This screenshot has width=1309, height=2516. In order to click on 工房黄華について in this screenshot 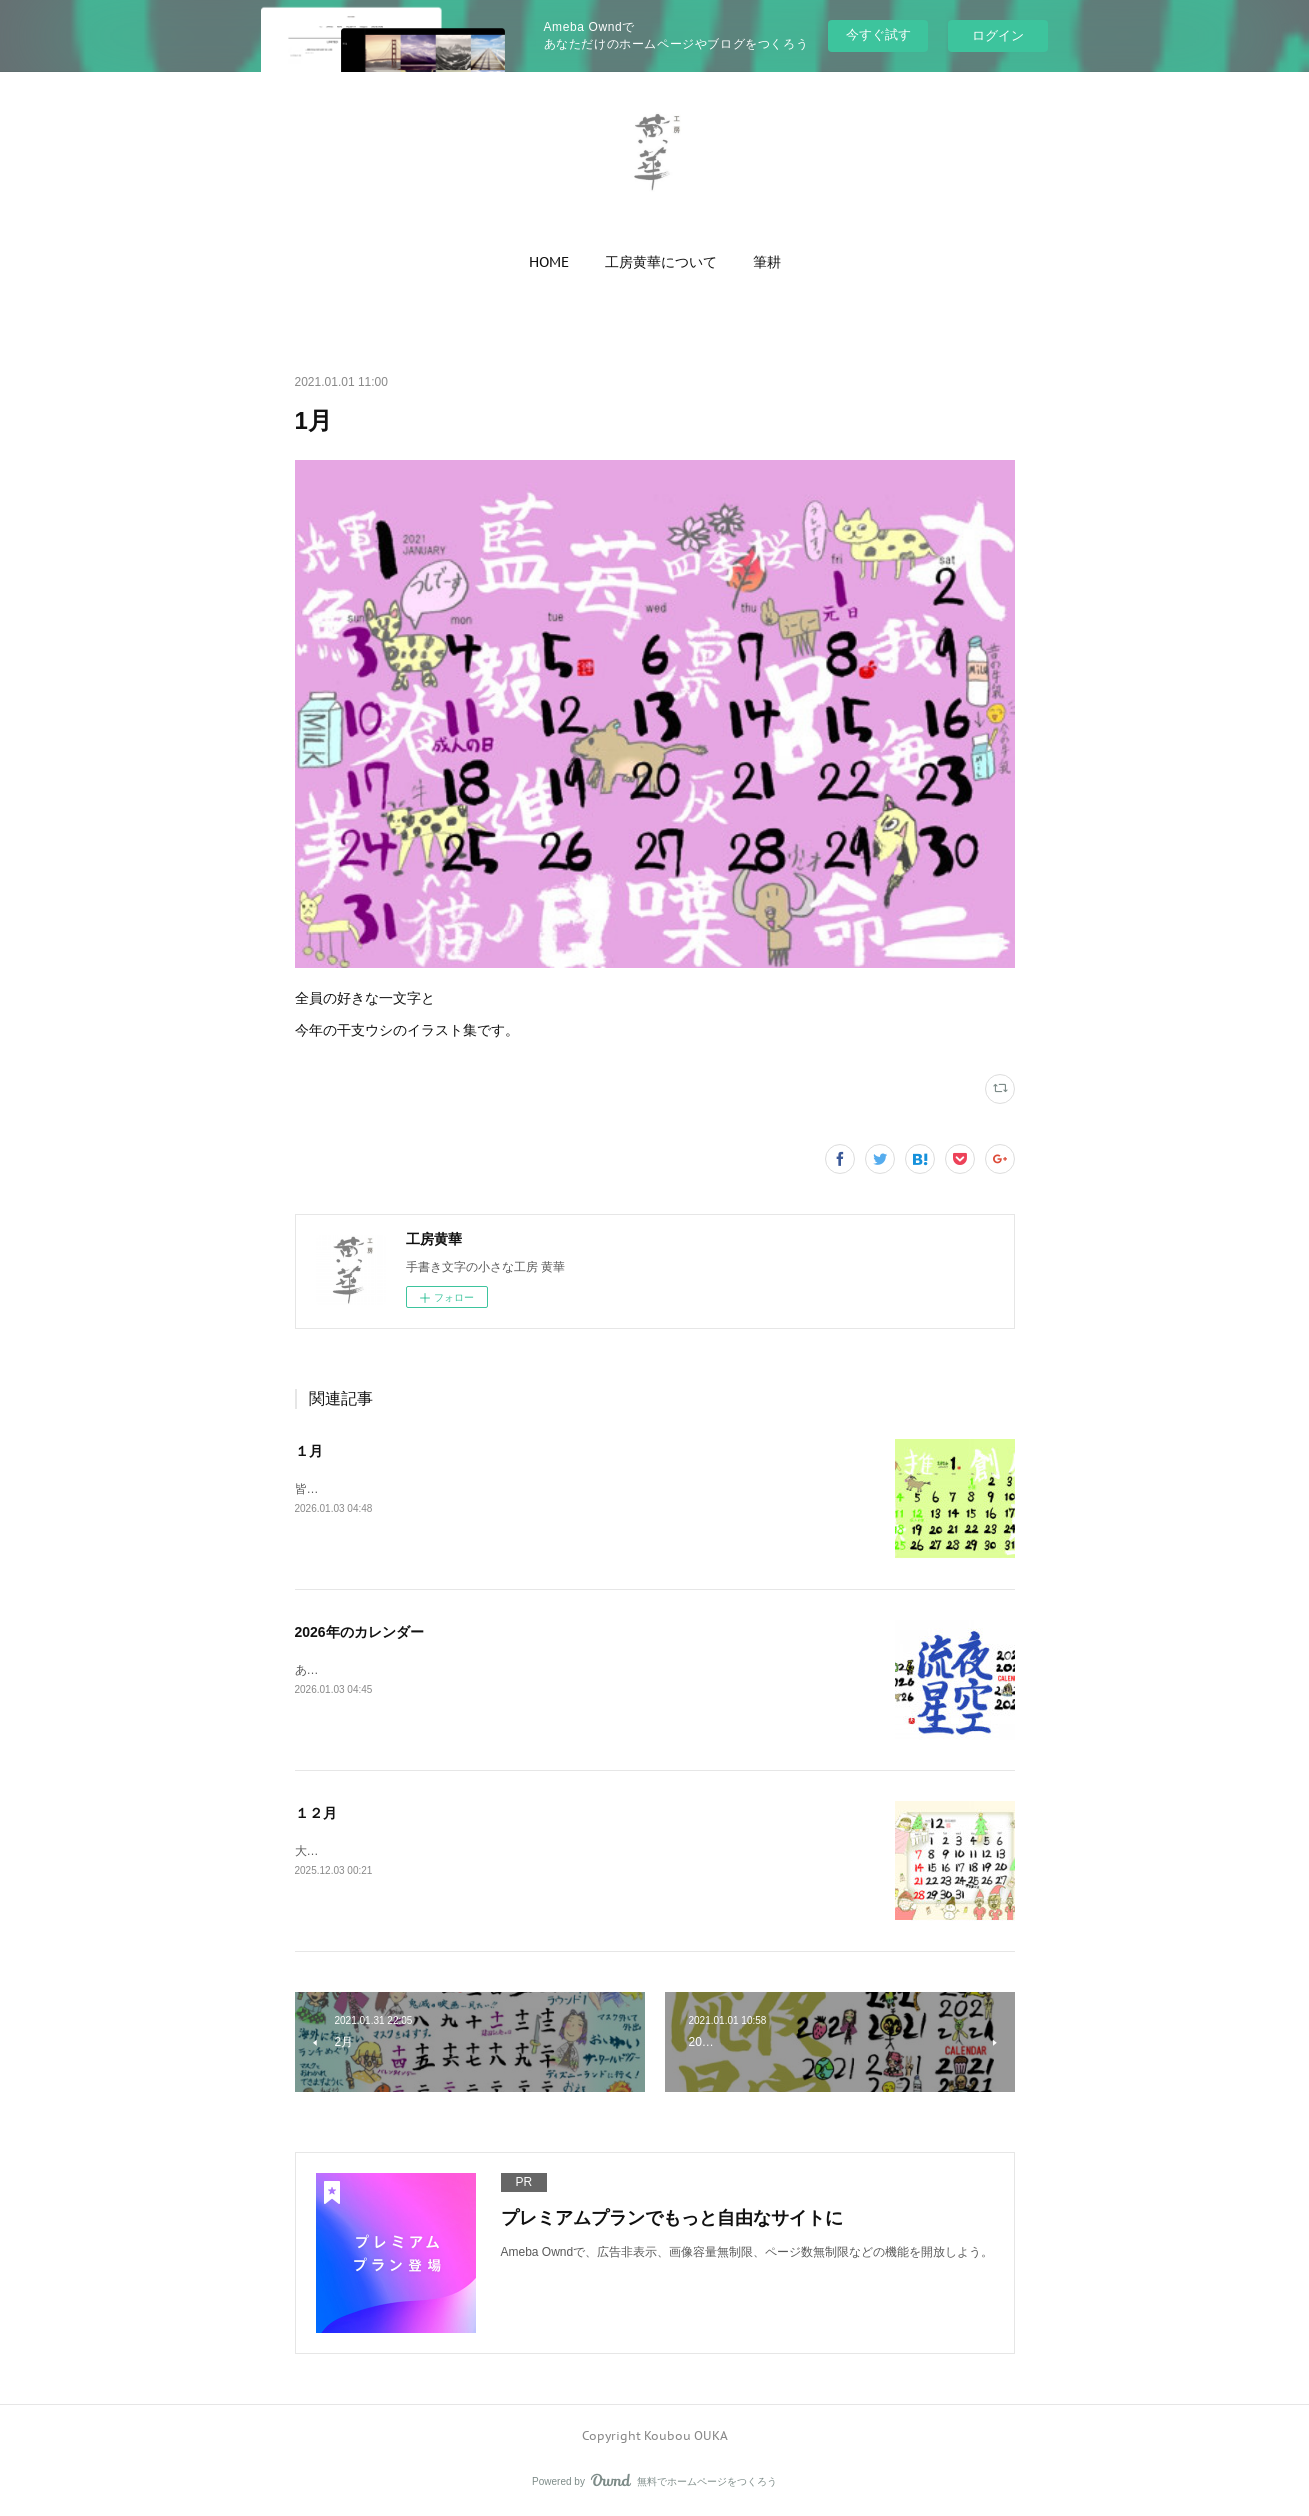, I will do `click(661, 262)`.